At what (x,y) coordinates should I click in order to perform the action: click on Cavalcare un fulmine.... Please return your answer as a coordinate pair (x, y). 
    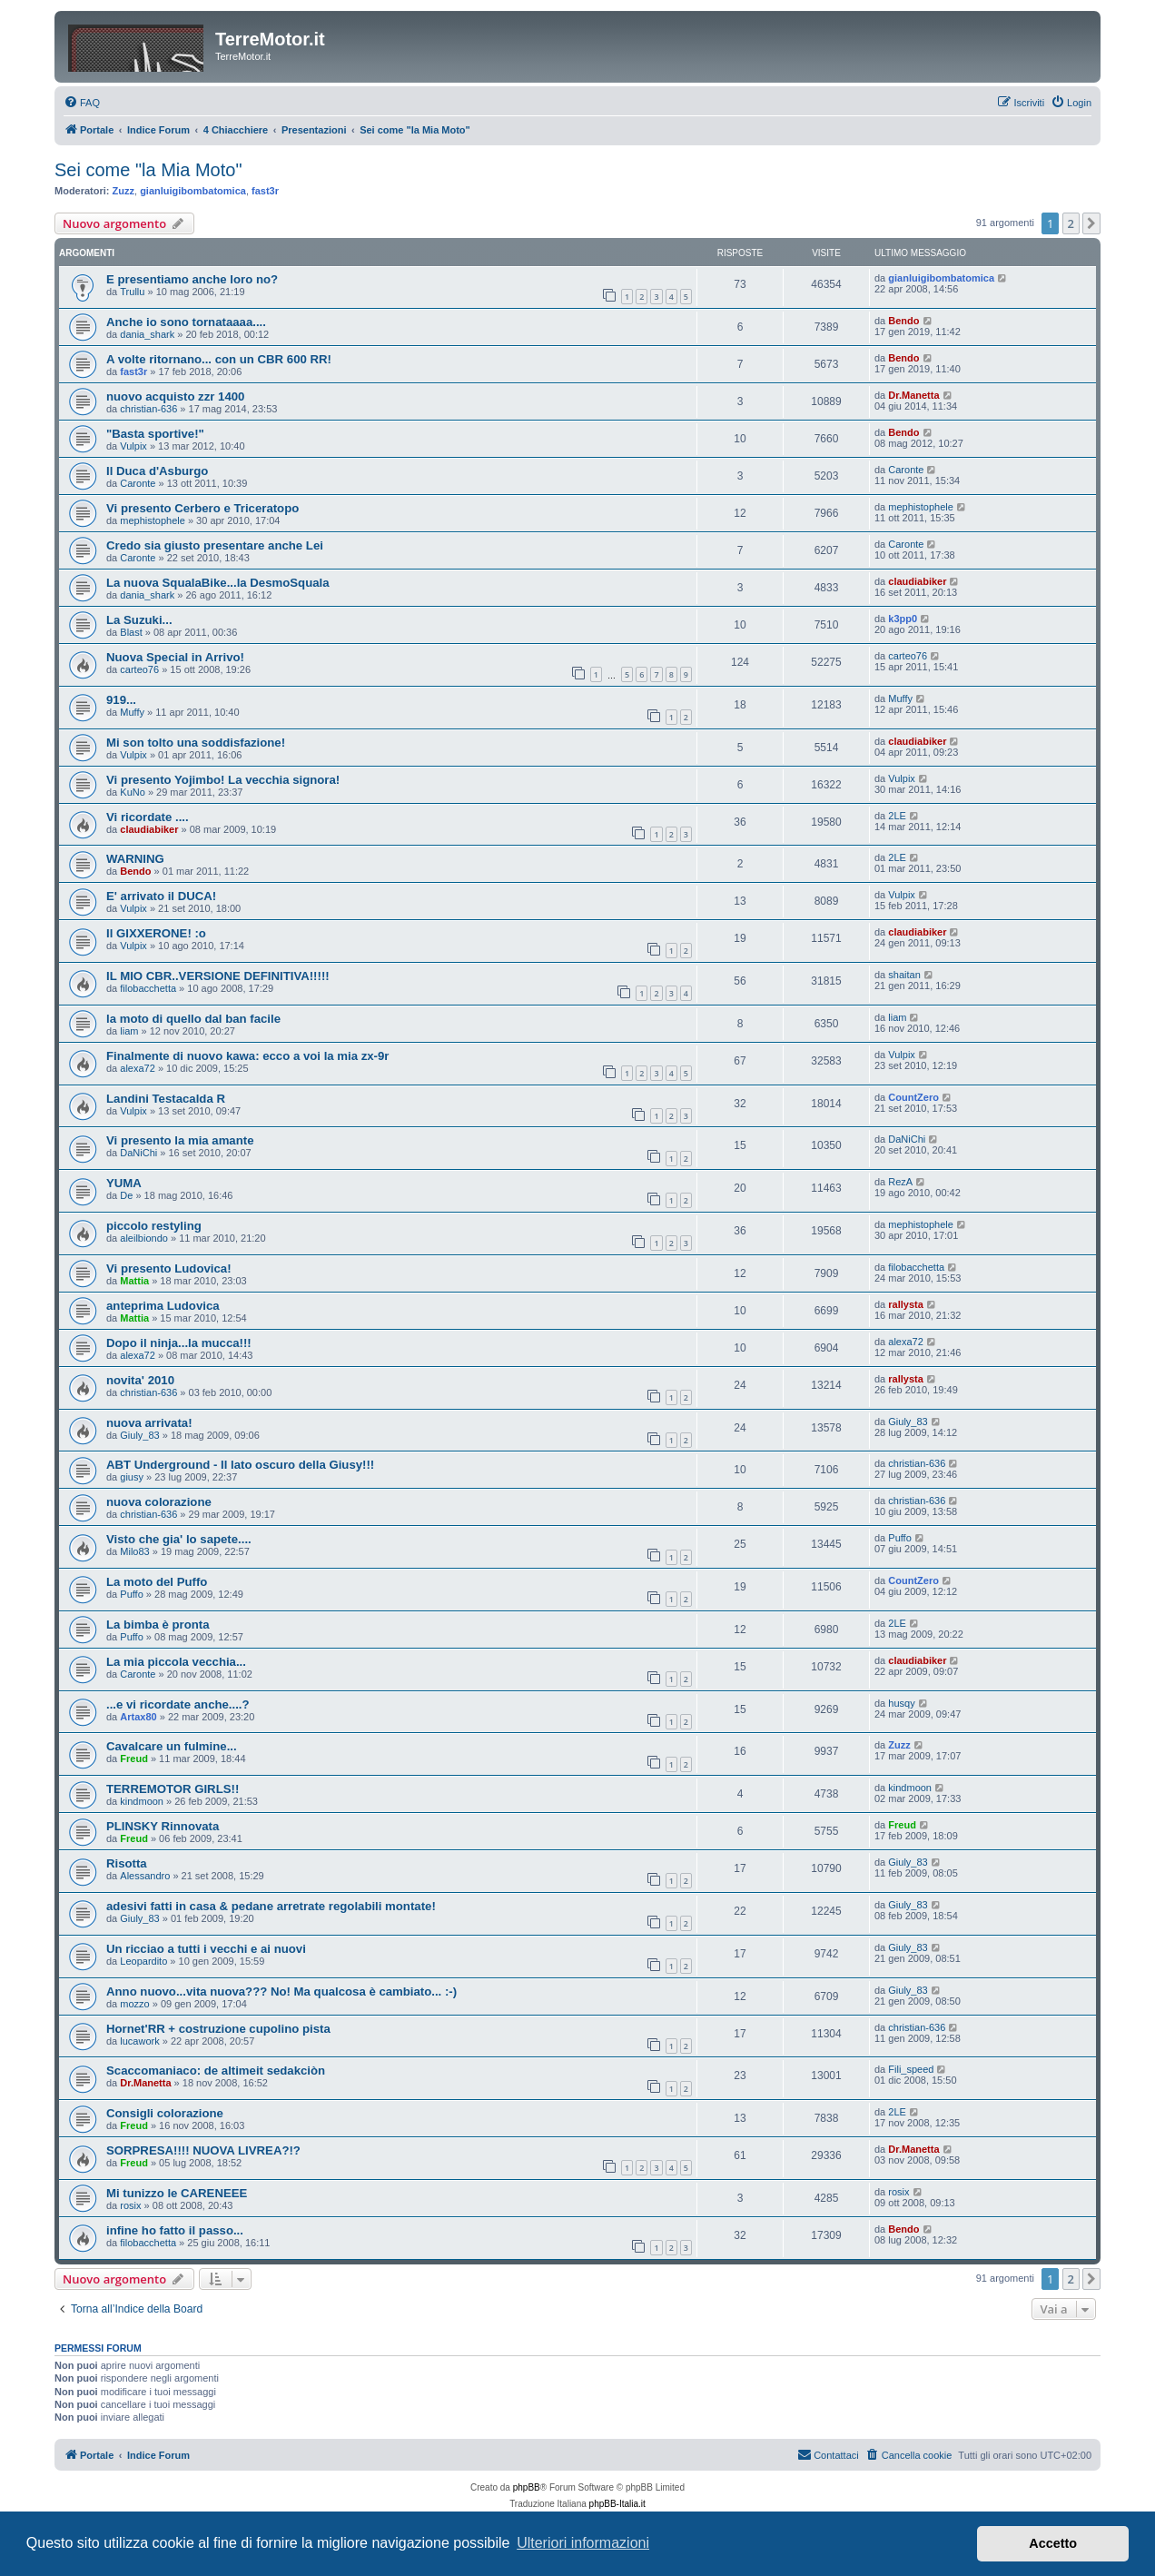
    Looking at the image, I should click on (171, 1746).